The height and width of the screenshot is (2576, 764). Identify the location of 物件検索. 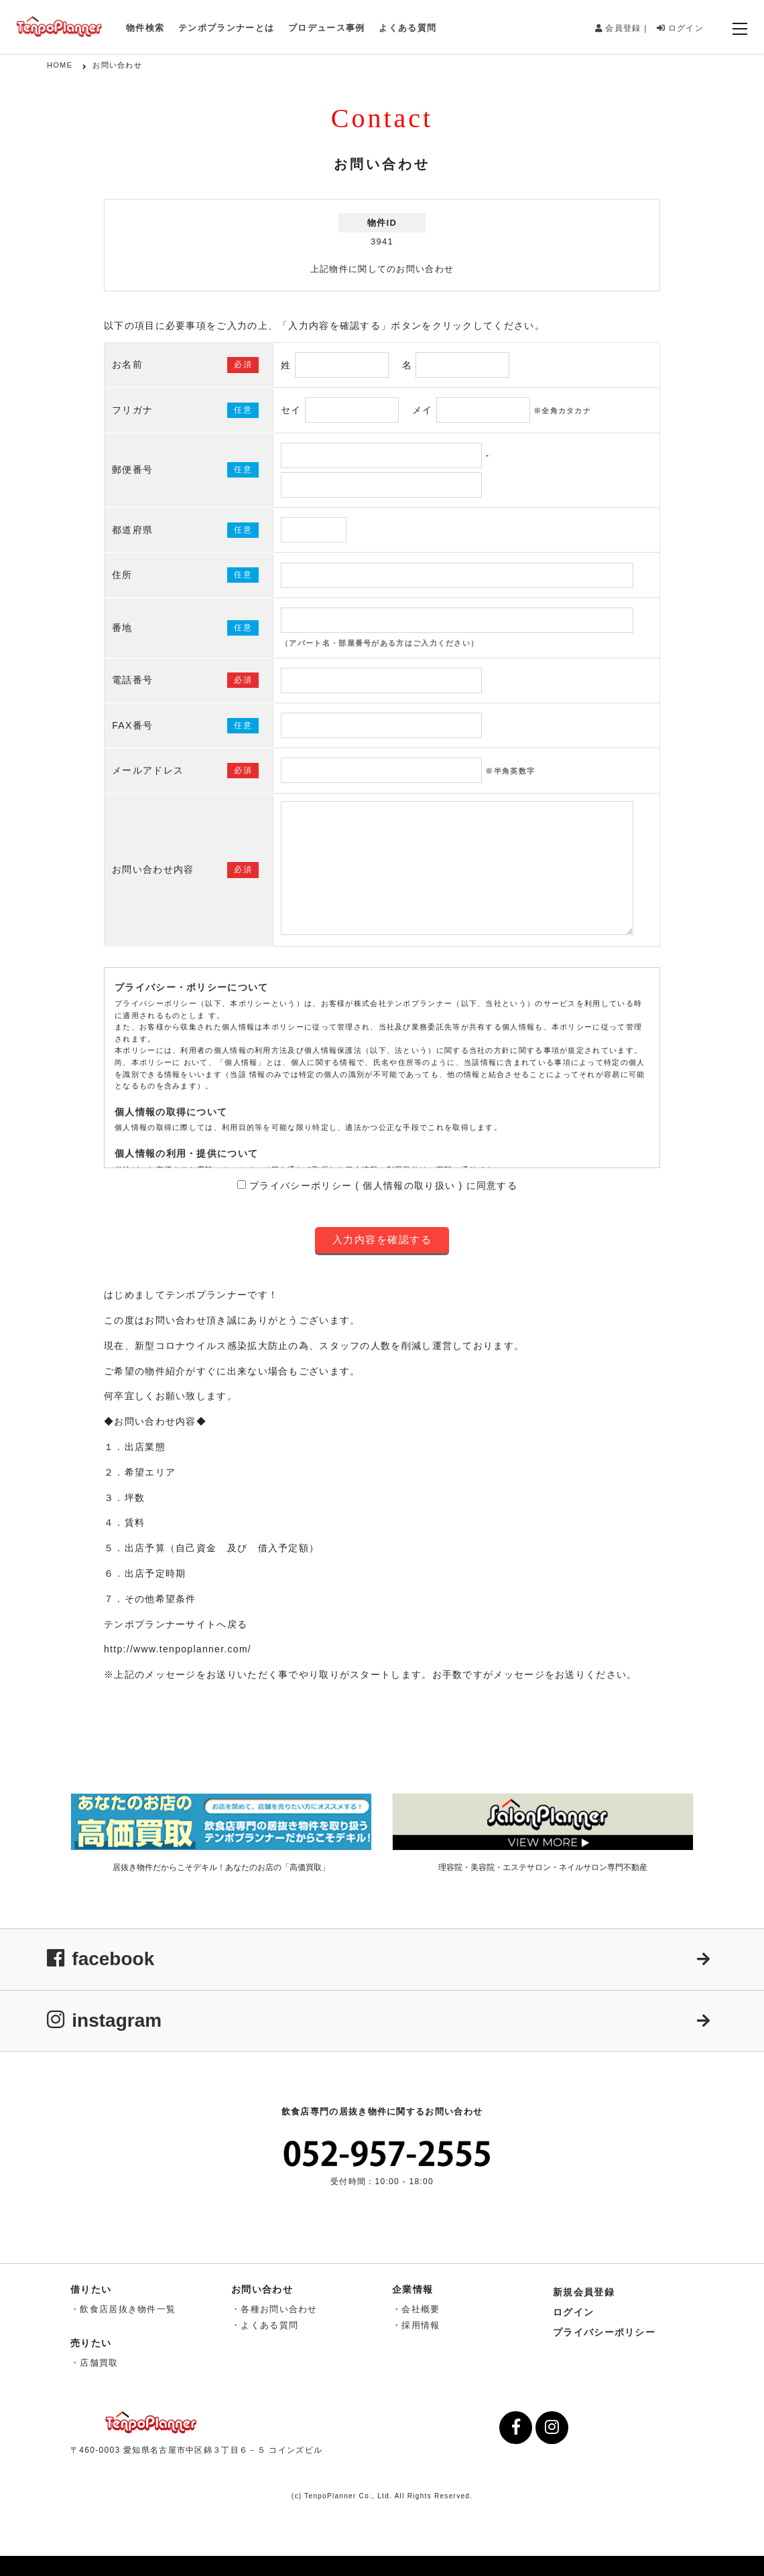
(145, 28).